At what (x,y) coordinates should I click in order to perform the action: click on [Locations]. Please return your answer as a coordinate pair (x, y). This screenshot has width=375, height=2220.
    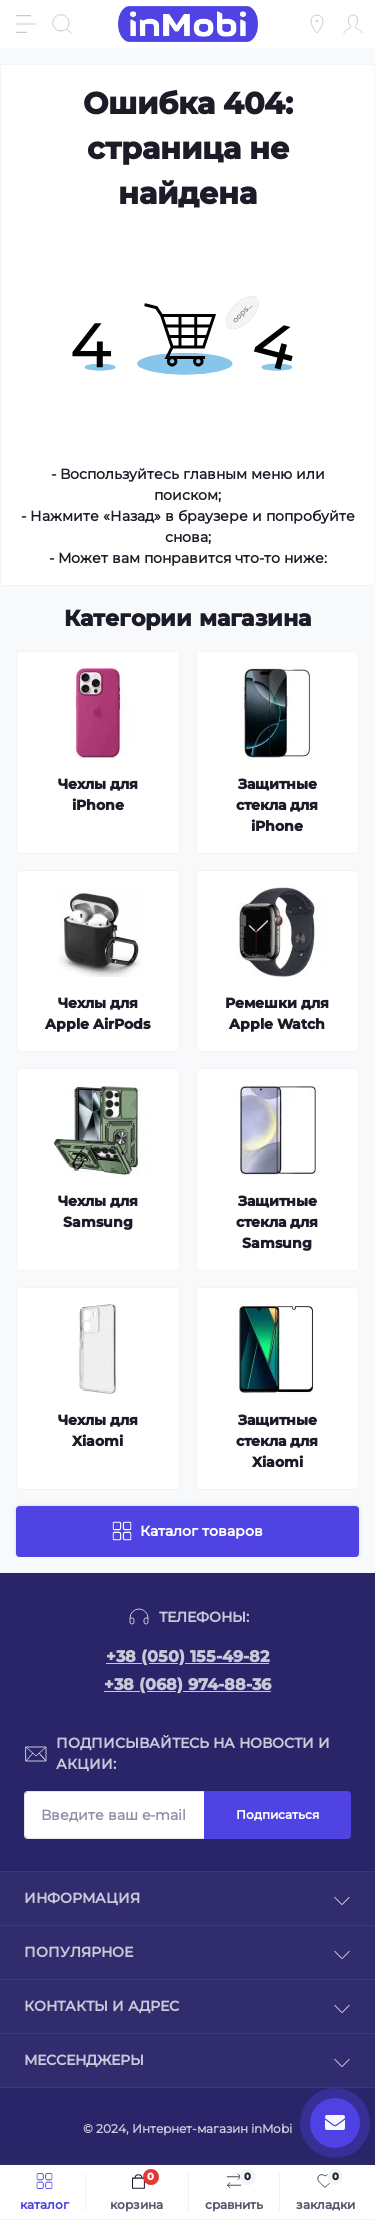
    Looking at the image, I should click on (317, 24).